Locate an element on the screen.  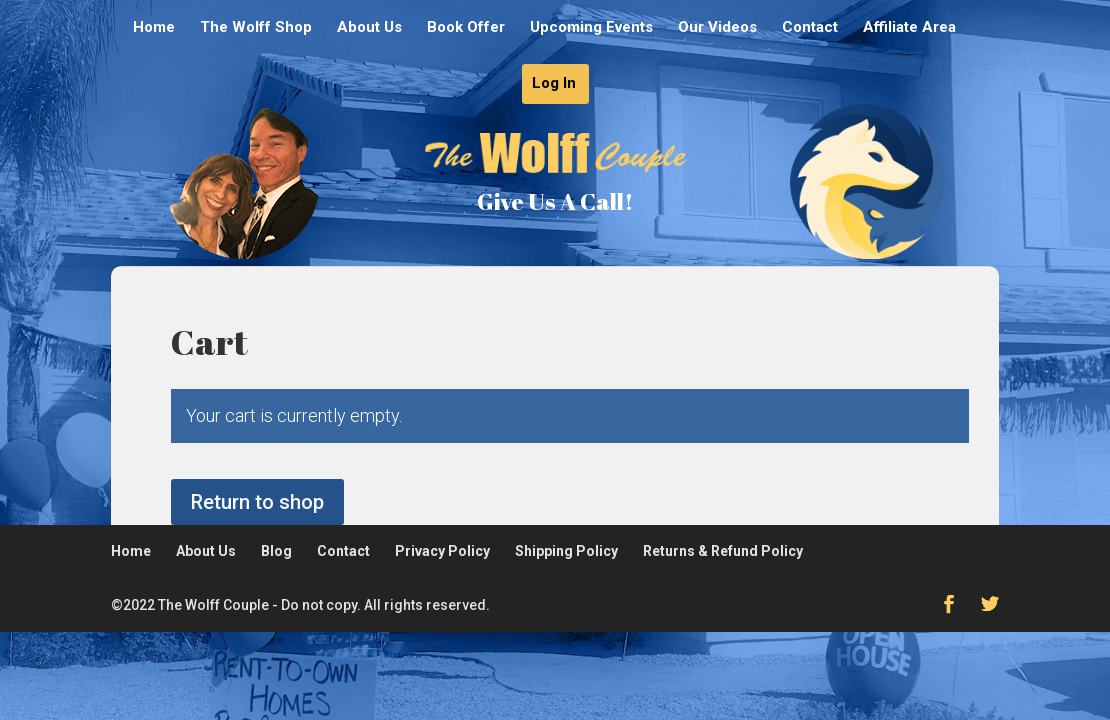
Upcoming Events is located at coordinates (591, 28).